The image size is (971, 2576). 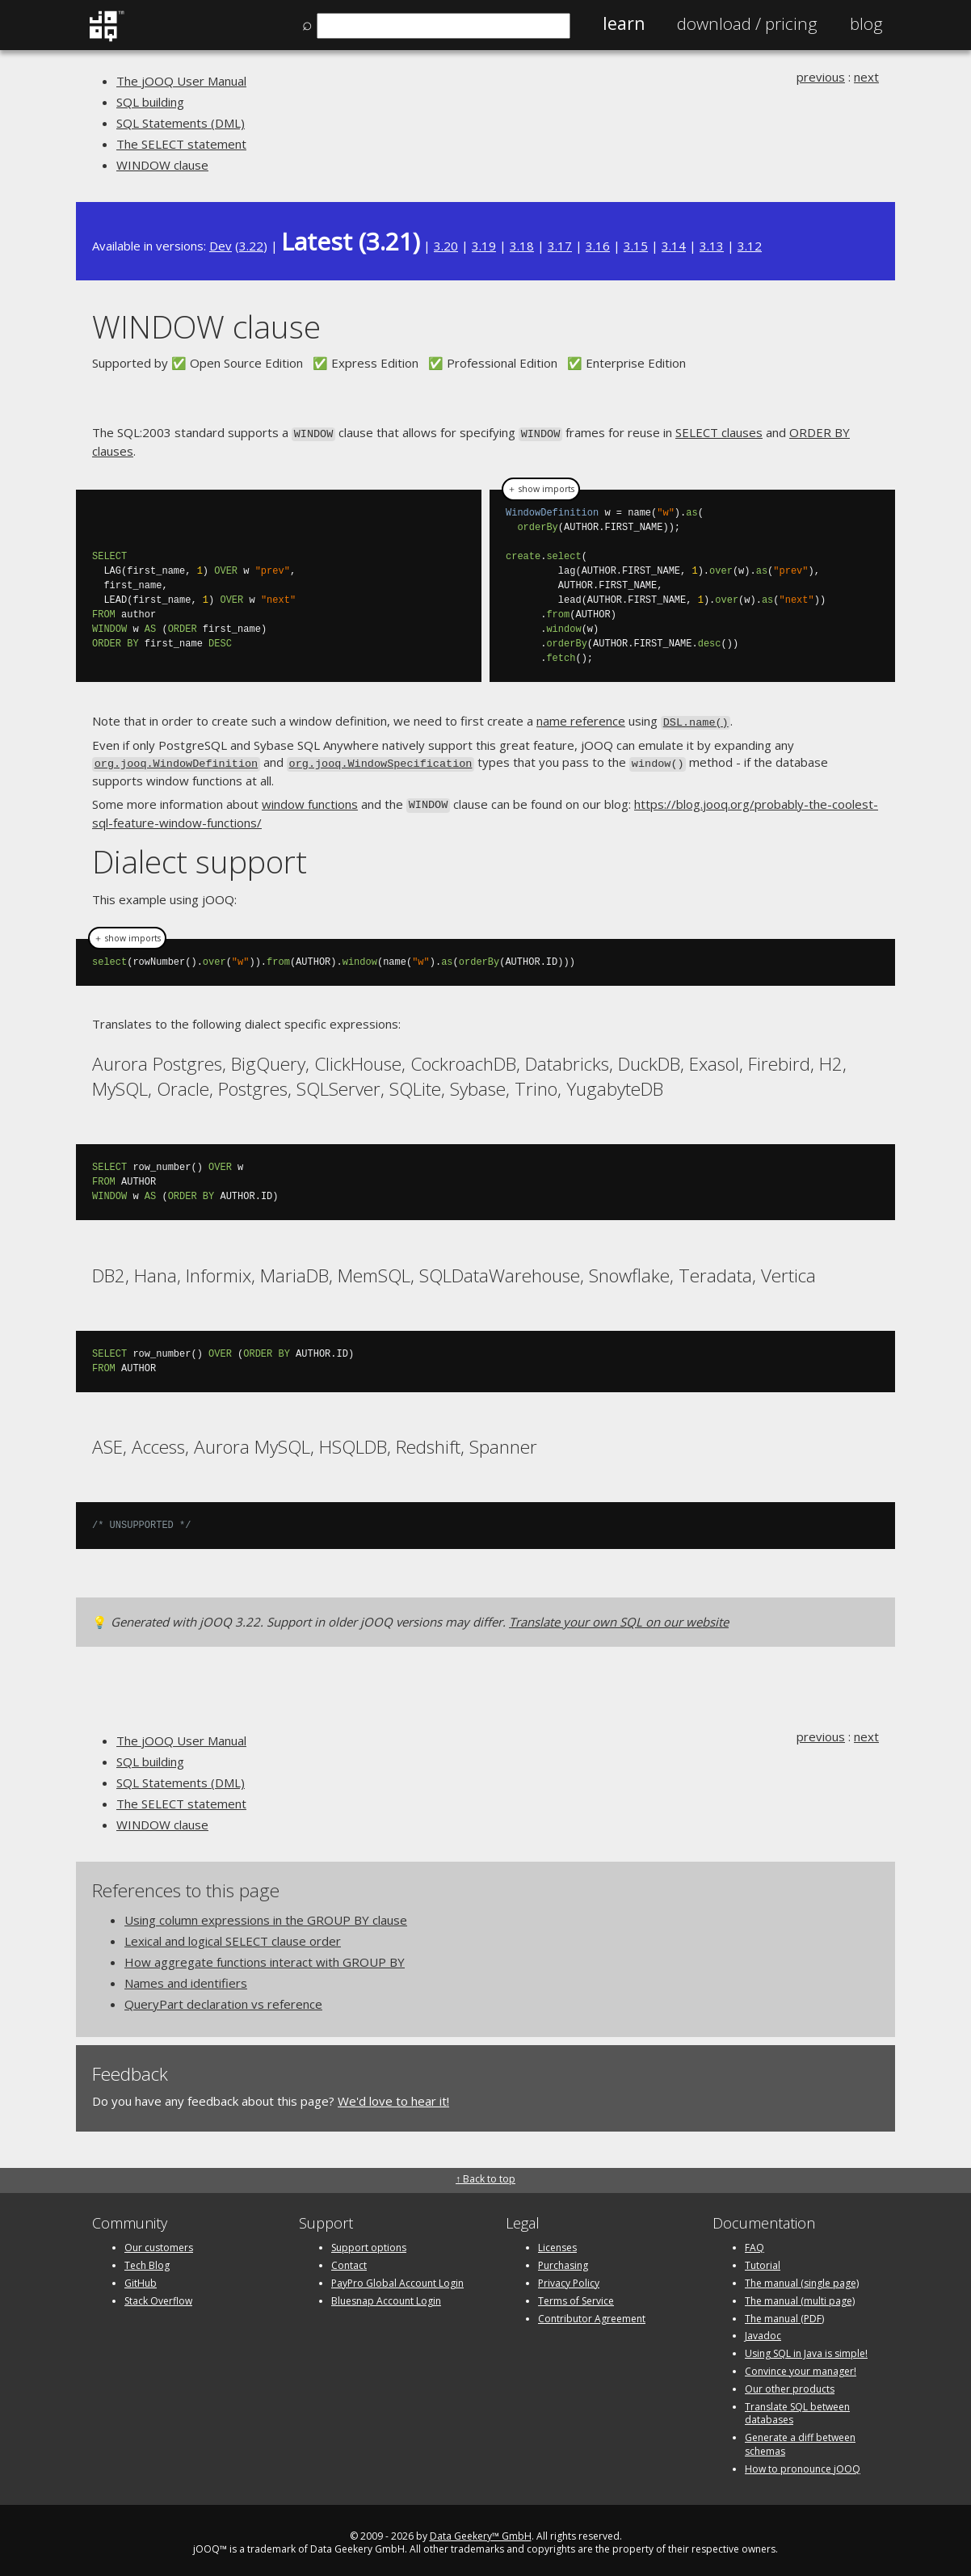 What do you see at coordinates (754, 2242) in the screenshot?
I see `FAQ` at bounding box center [754, 2242].